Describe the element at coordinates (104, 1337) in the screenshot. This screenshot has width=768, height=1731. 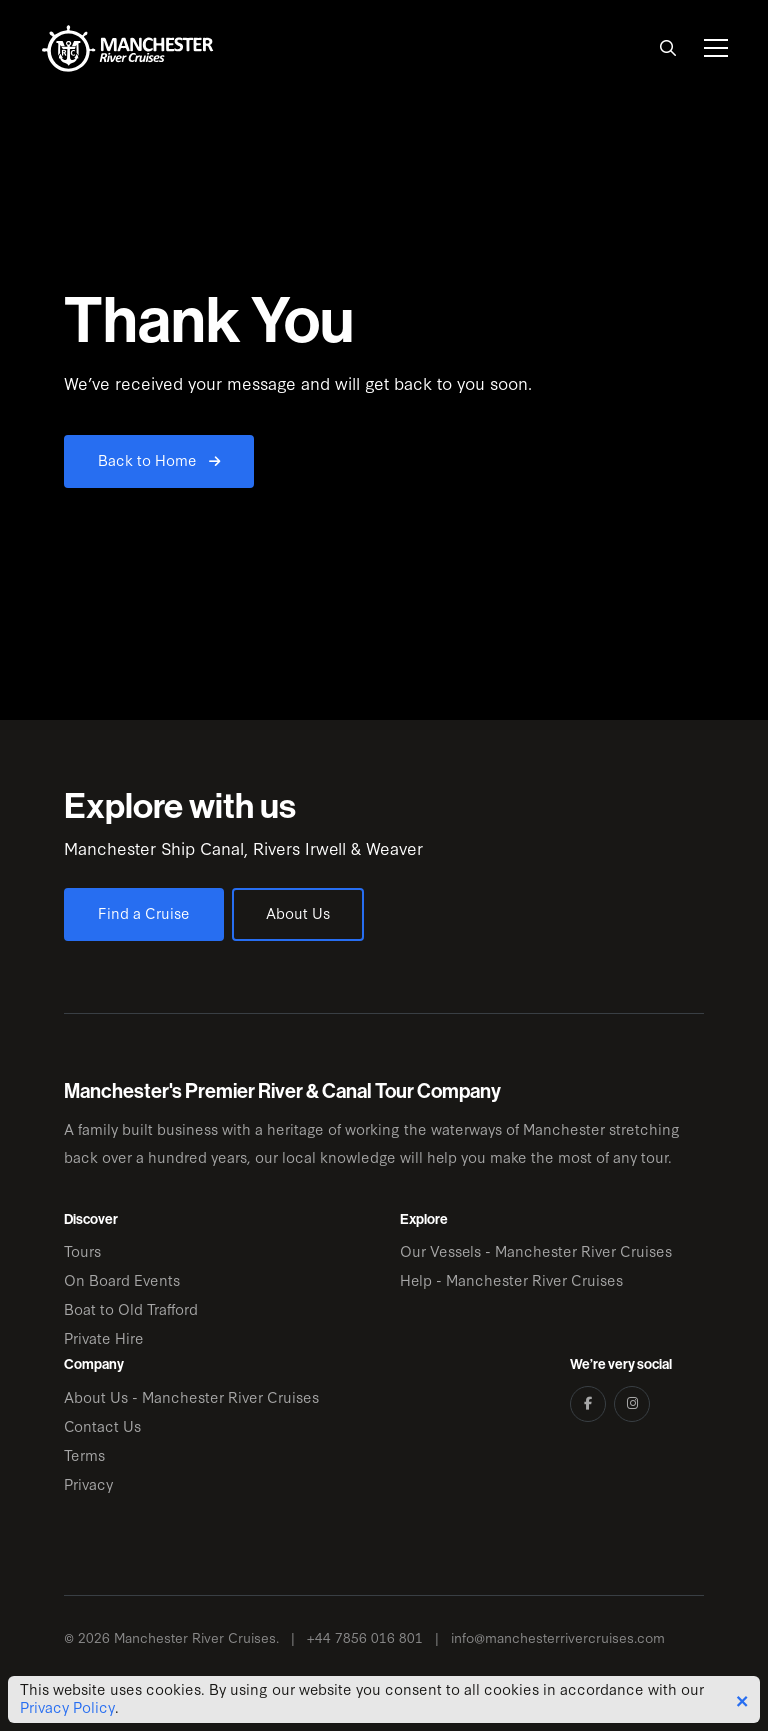
I see `Private Hire` at that location.